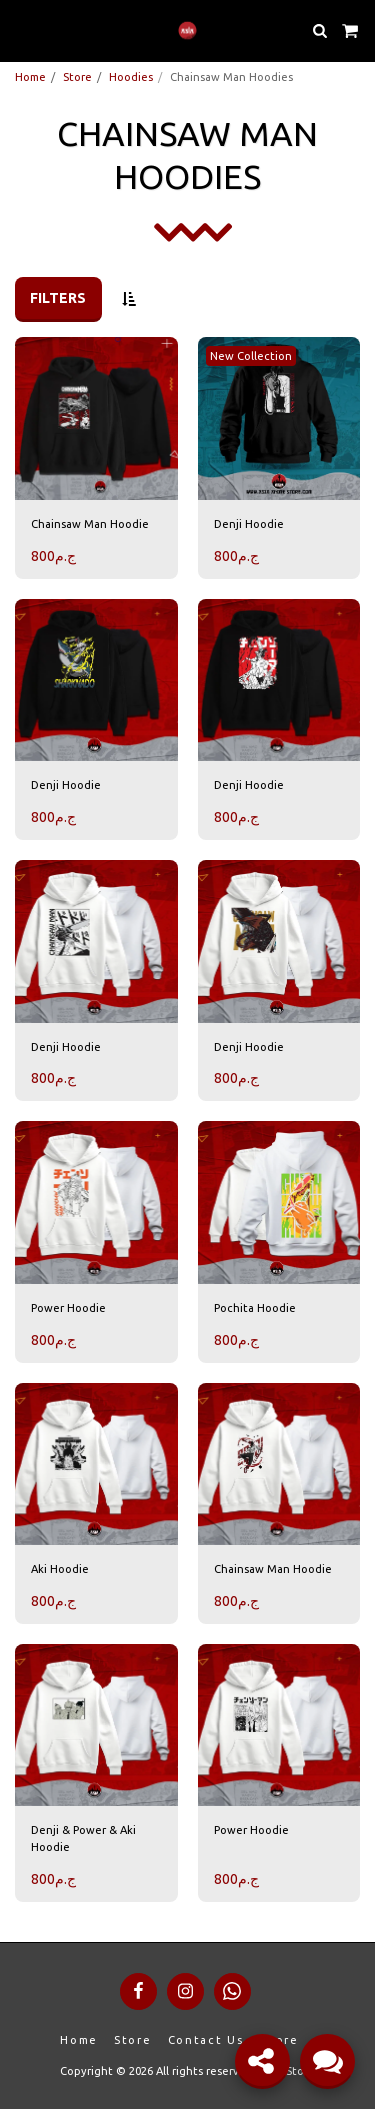 Image resolution: width=375 pixels, height=2109 pixels. I want to click on Filters, so click(58, 298).